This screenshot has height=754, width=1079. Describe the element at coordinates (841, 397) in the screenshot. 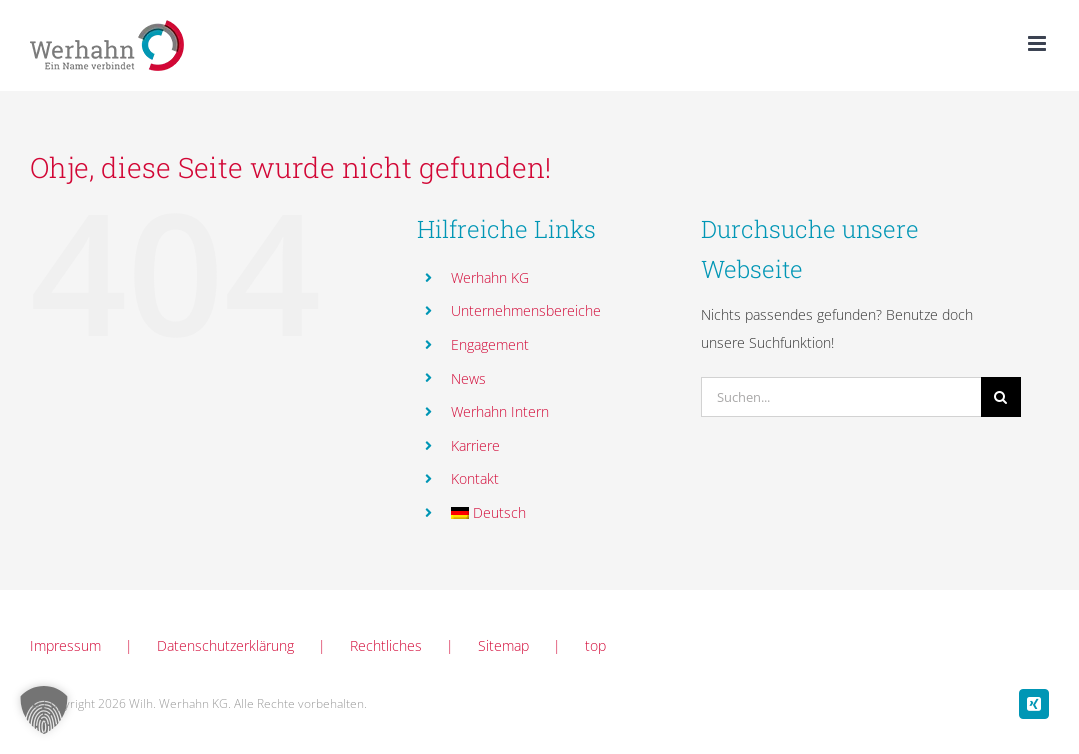

I see `[Suchen...]` at that location.